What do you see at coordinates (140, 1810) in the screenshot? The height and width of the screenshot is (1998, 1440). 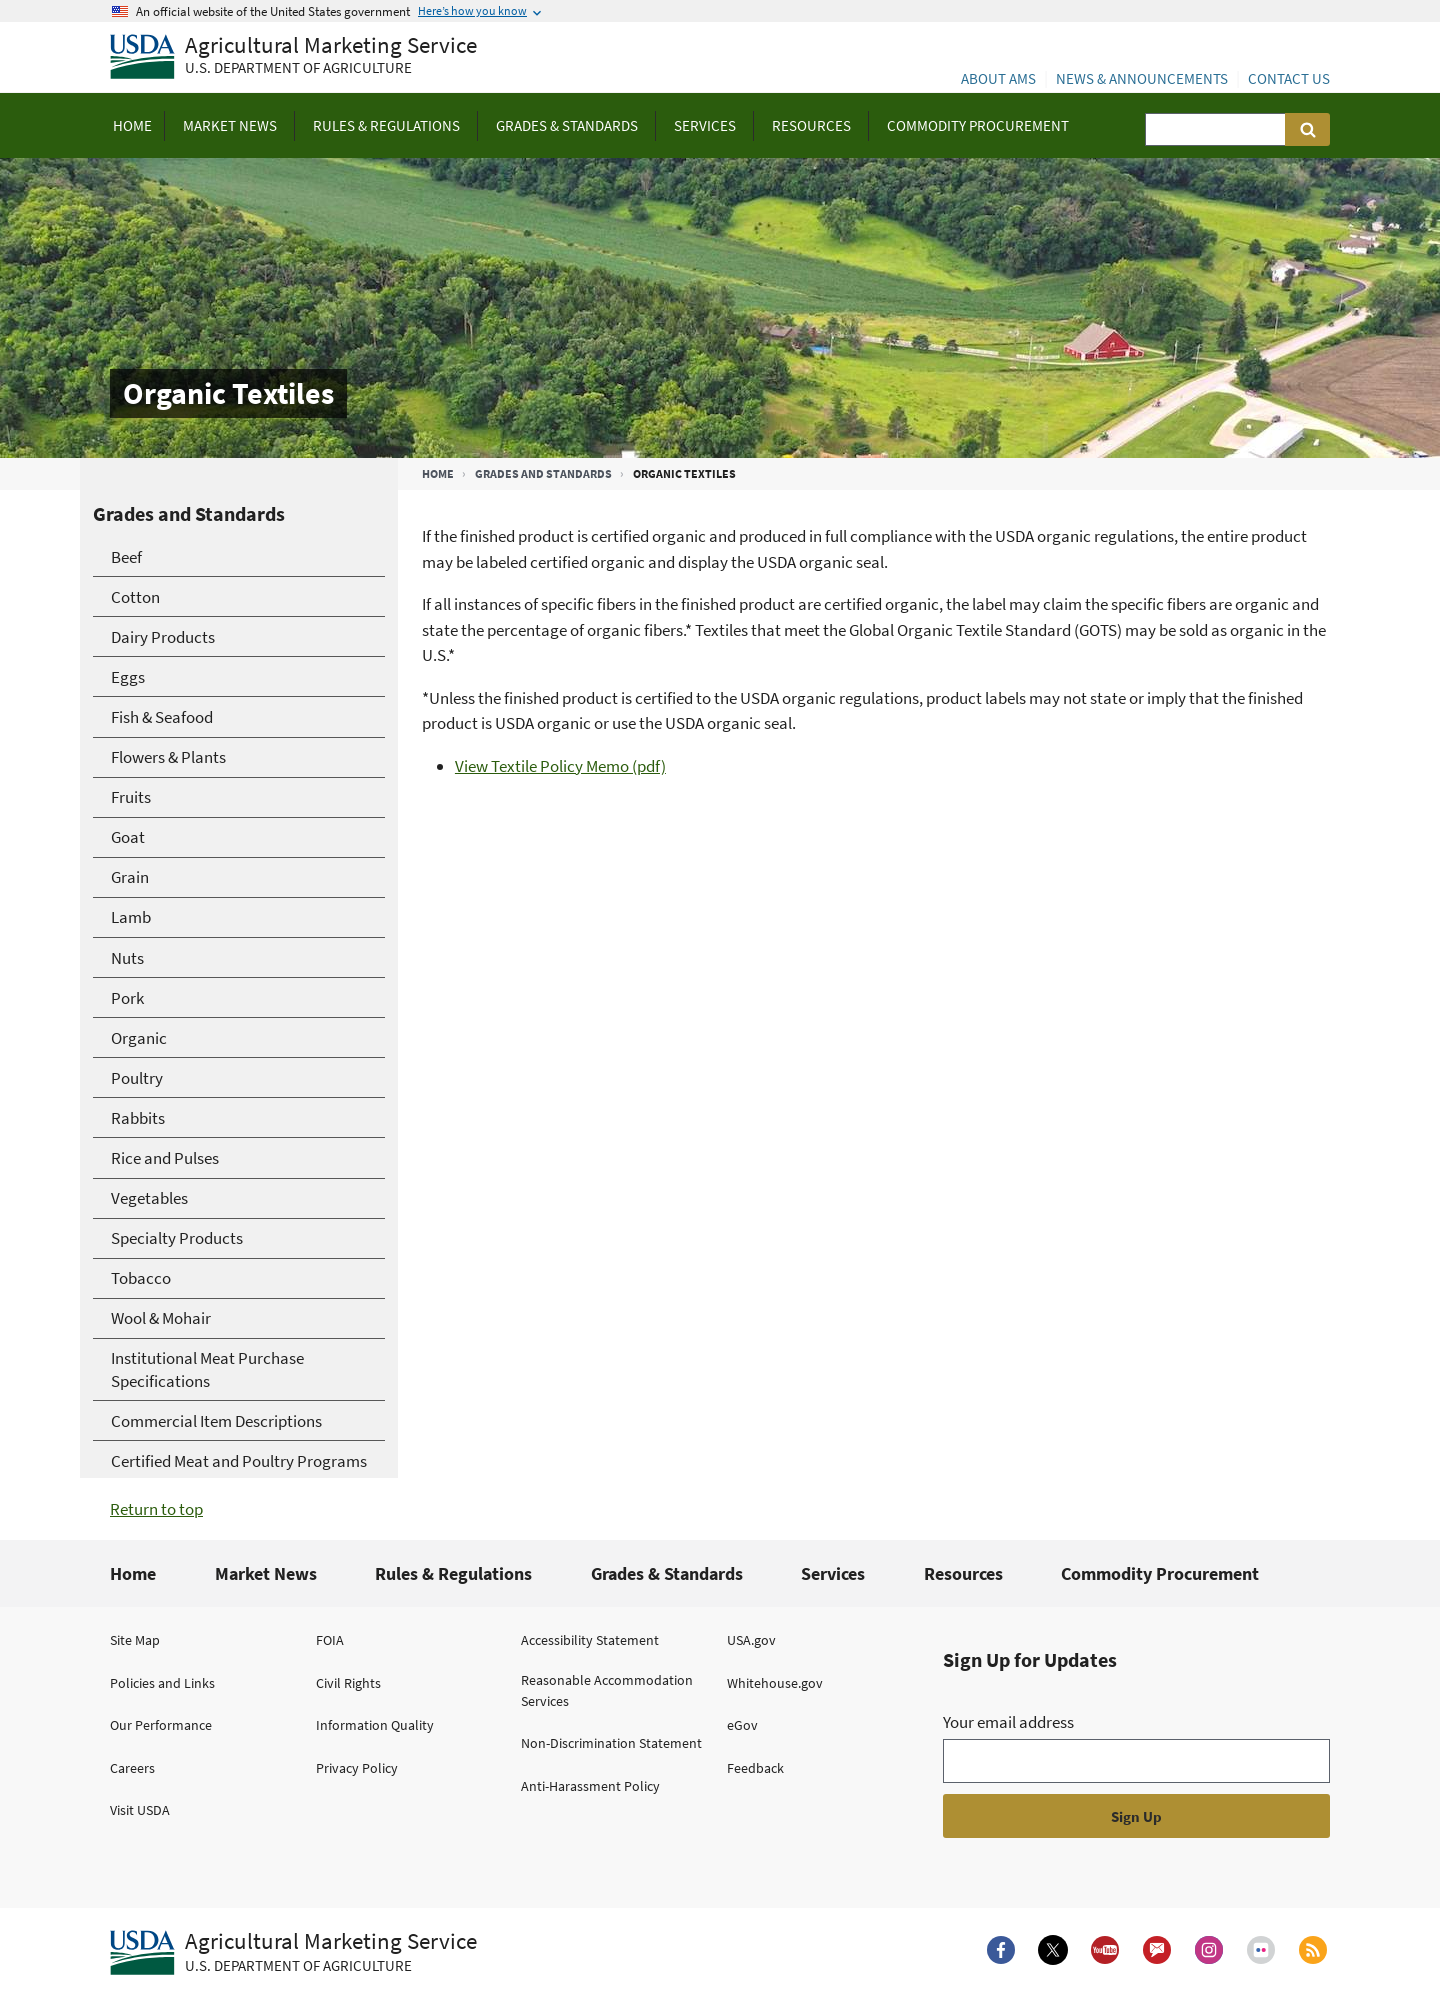 I see `Visit USDA` at bounding box center [140, 1810].